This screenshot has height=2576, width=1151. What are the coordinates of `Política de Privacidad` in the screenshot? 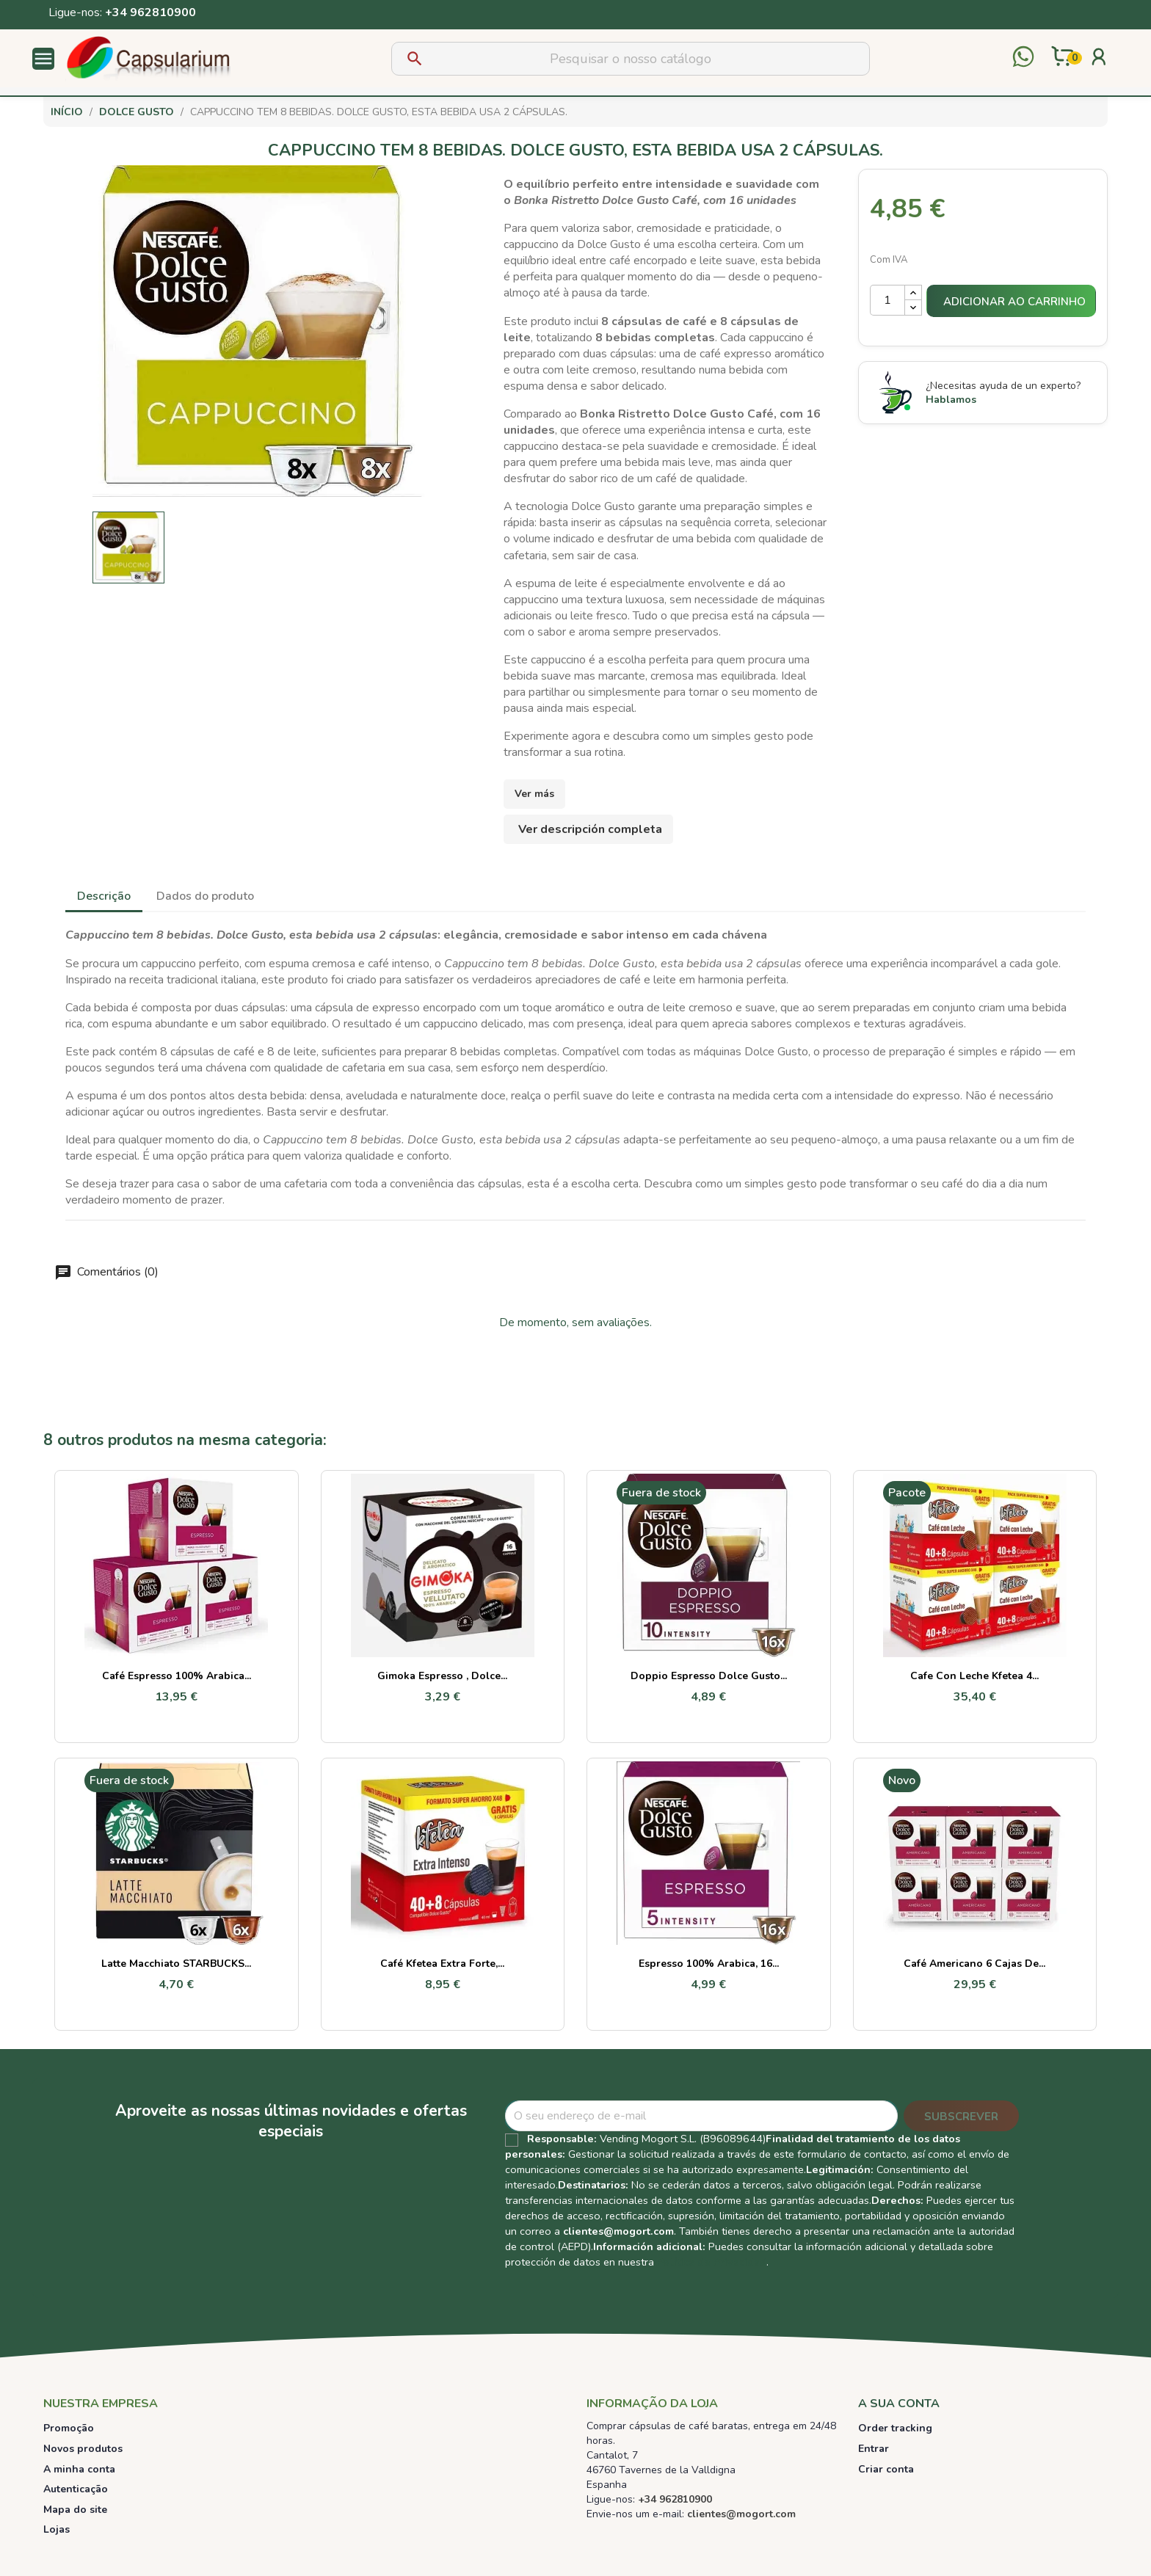 It's located at (711, 2262).